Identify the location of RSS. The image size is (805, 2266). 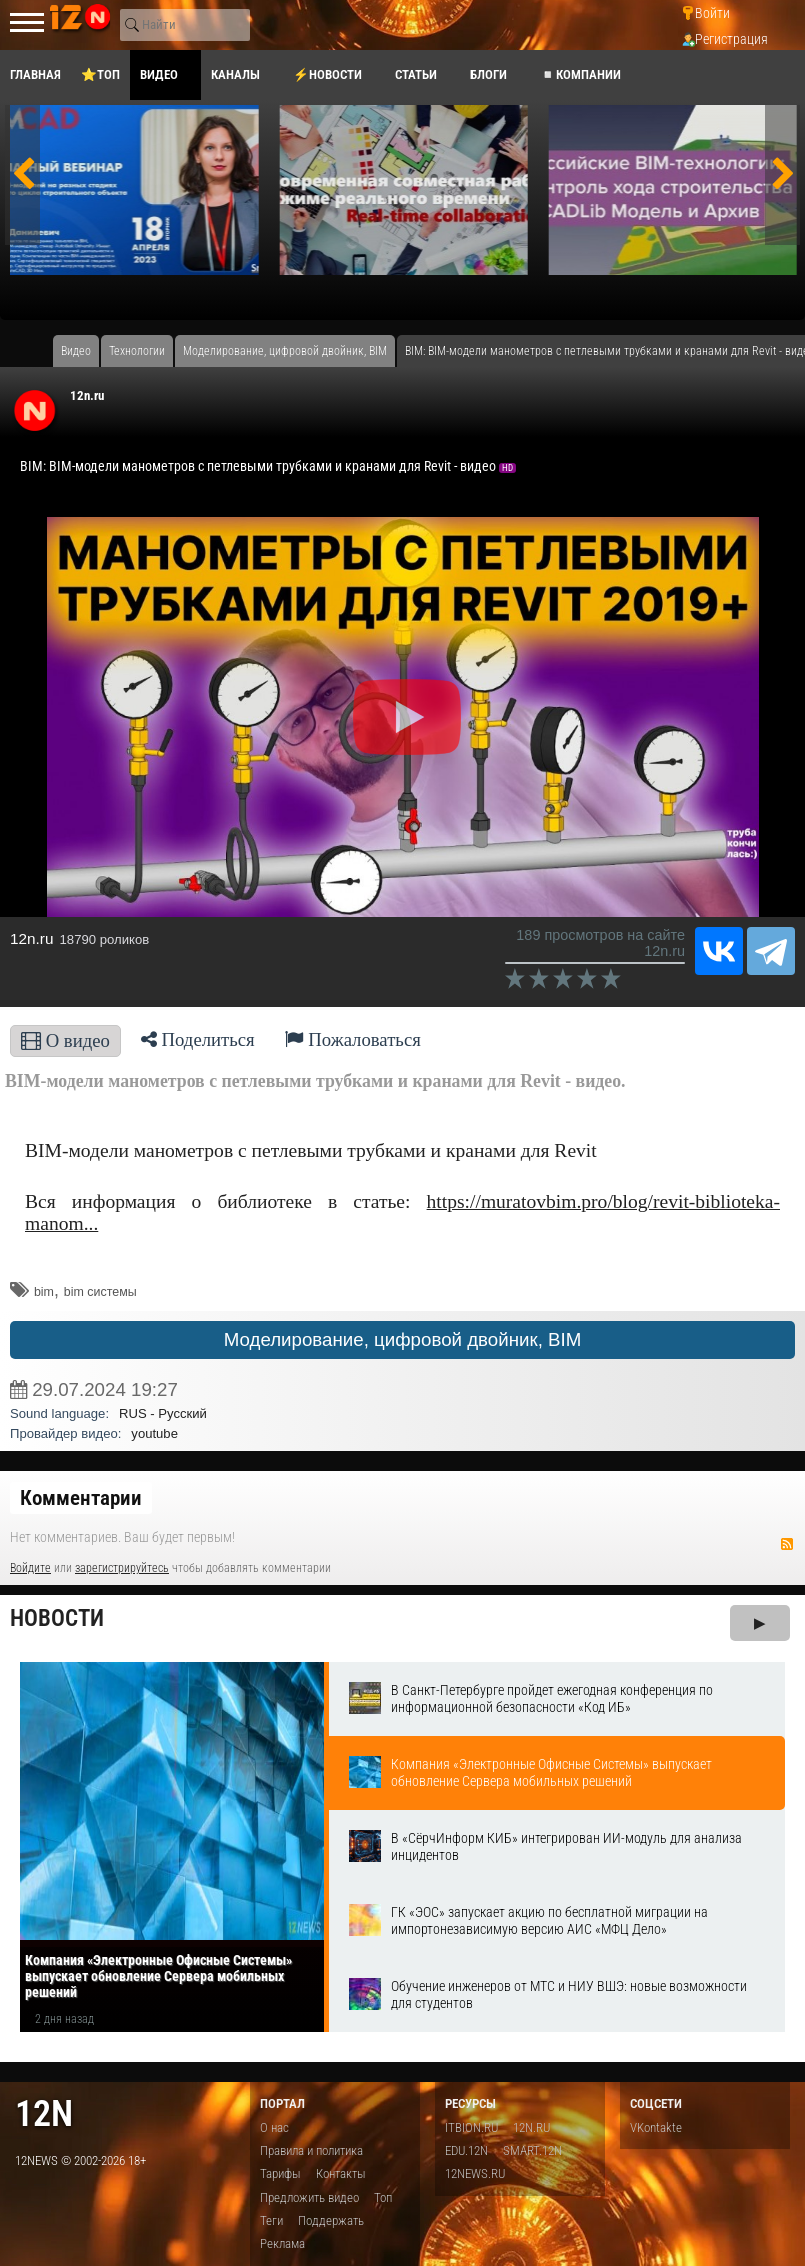
(787, 1544).